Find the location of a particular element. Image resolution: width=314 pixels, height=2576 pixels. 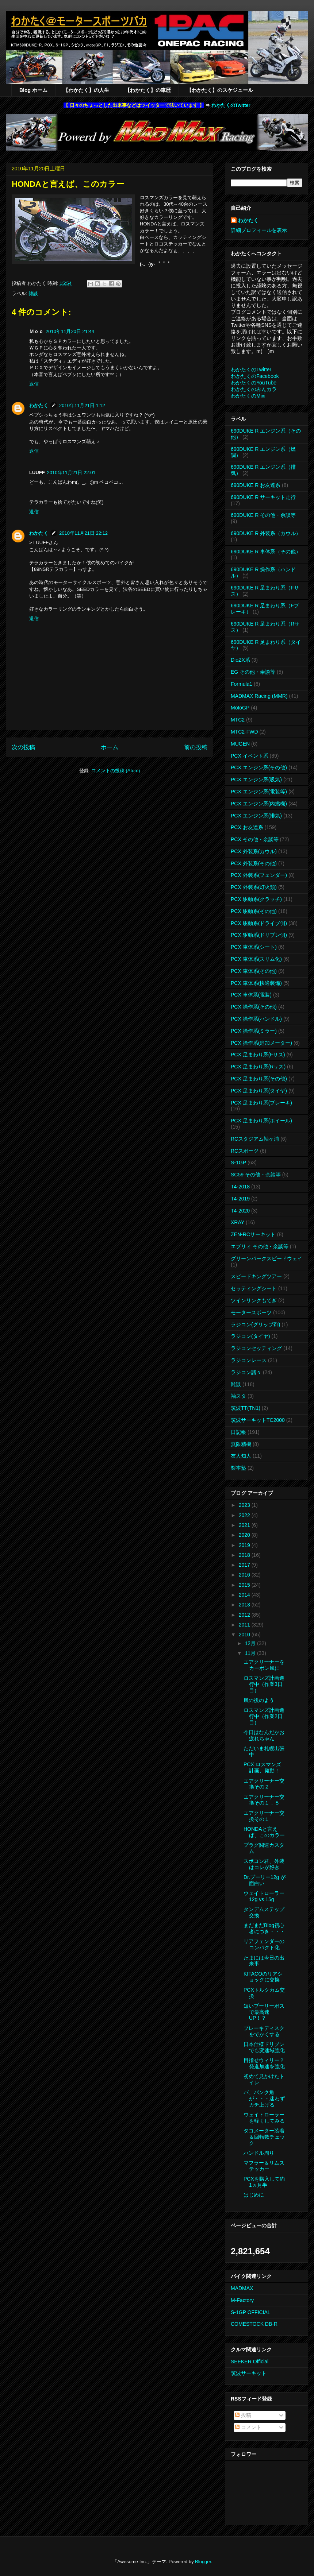

MotoGP is located at coordinates (240, 708).